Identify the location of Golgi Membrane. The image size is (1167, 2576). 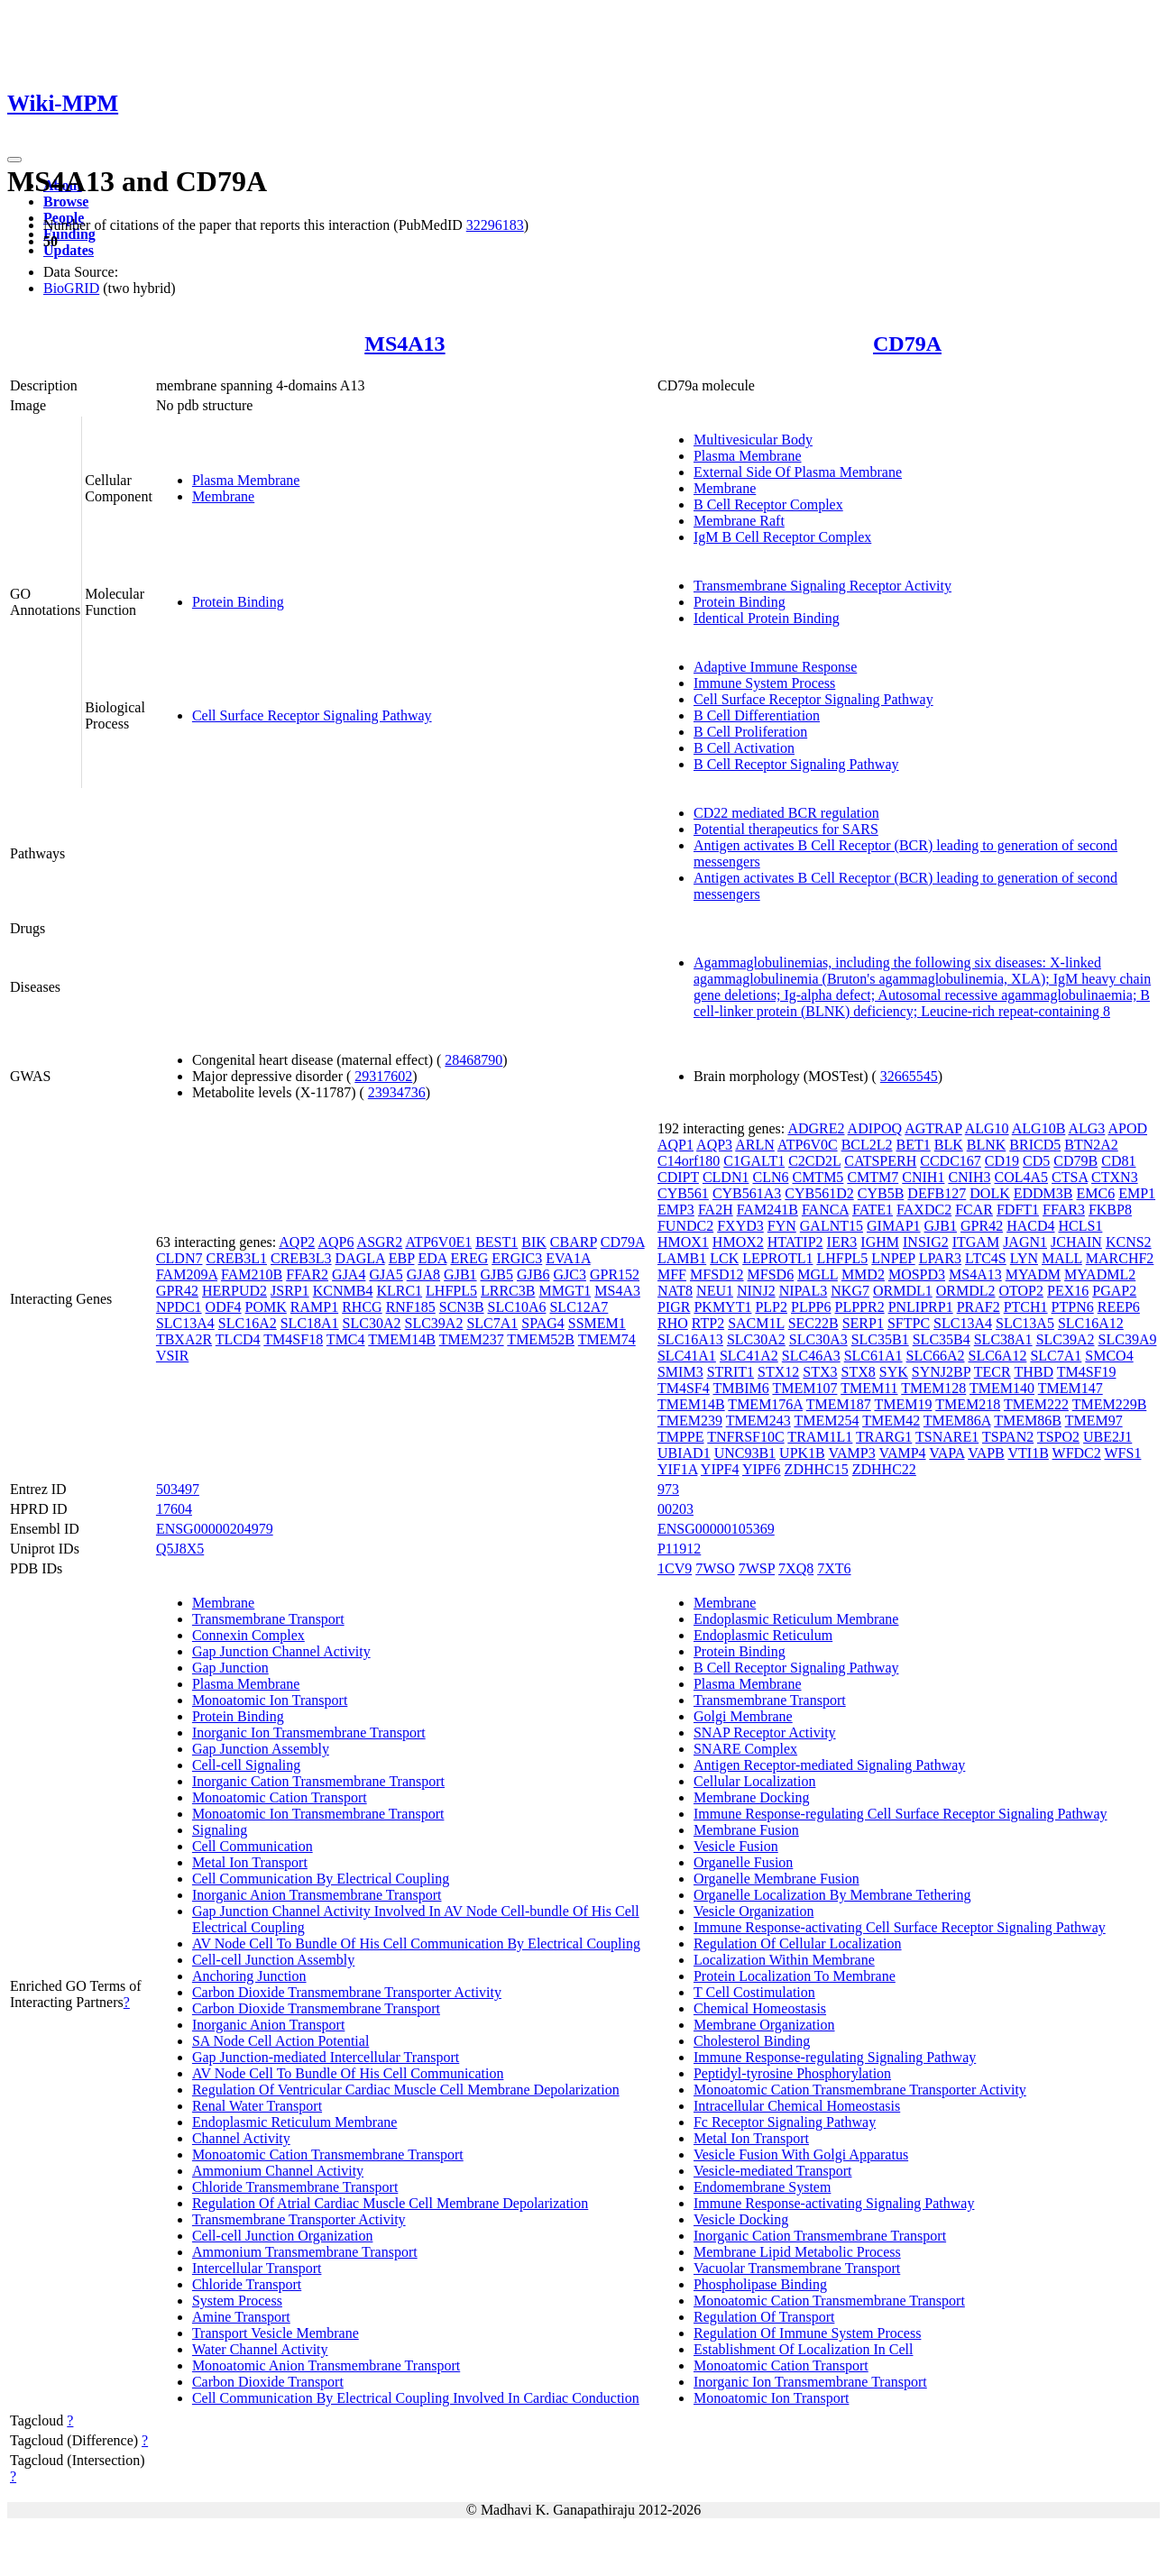
(743, 1716).